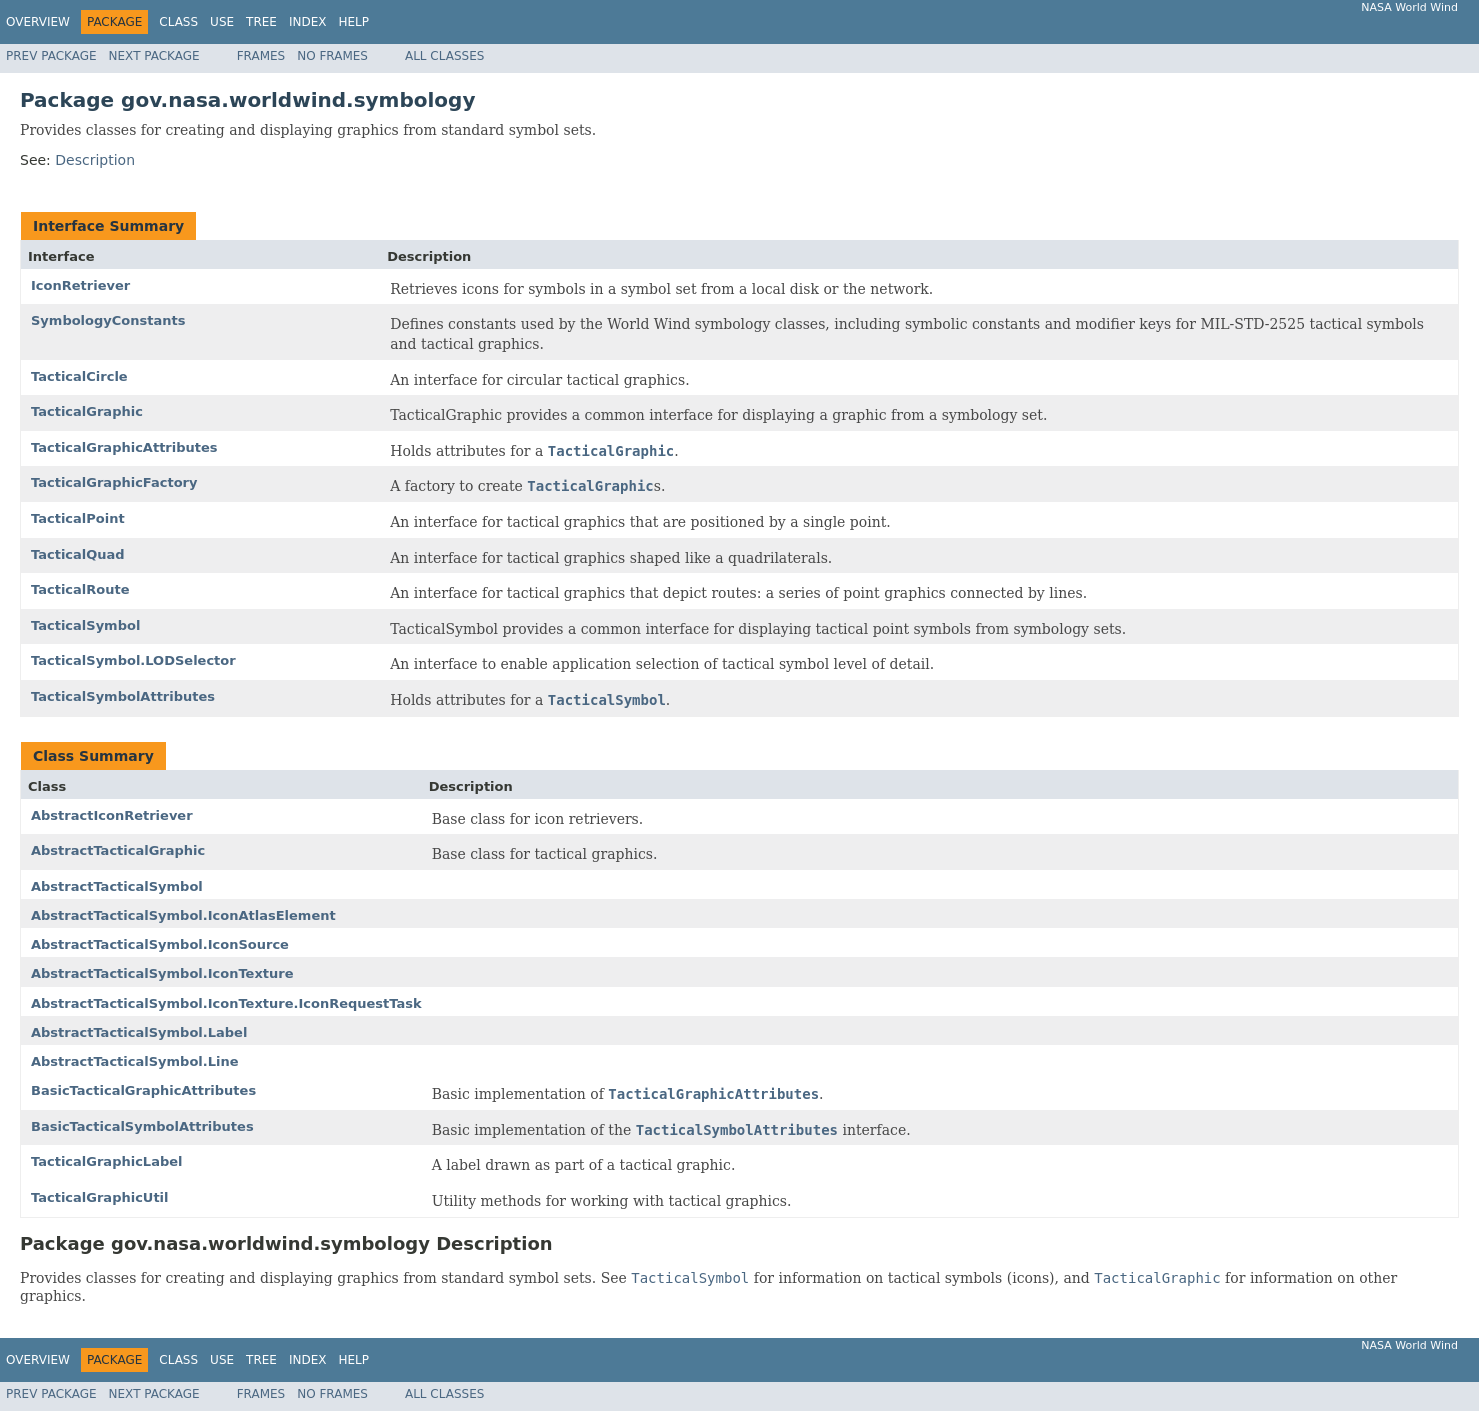  Describe the element at coordinates (38, 22) in the screenshot. I see `Overview` at that location.